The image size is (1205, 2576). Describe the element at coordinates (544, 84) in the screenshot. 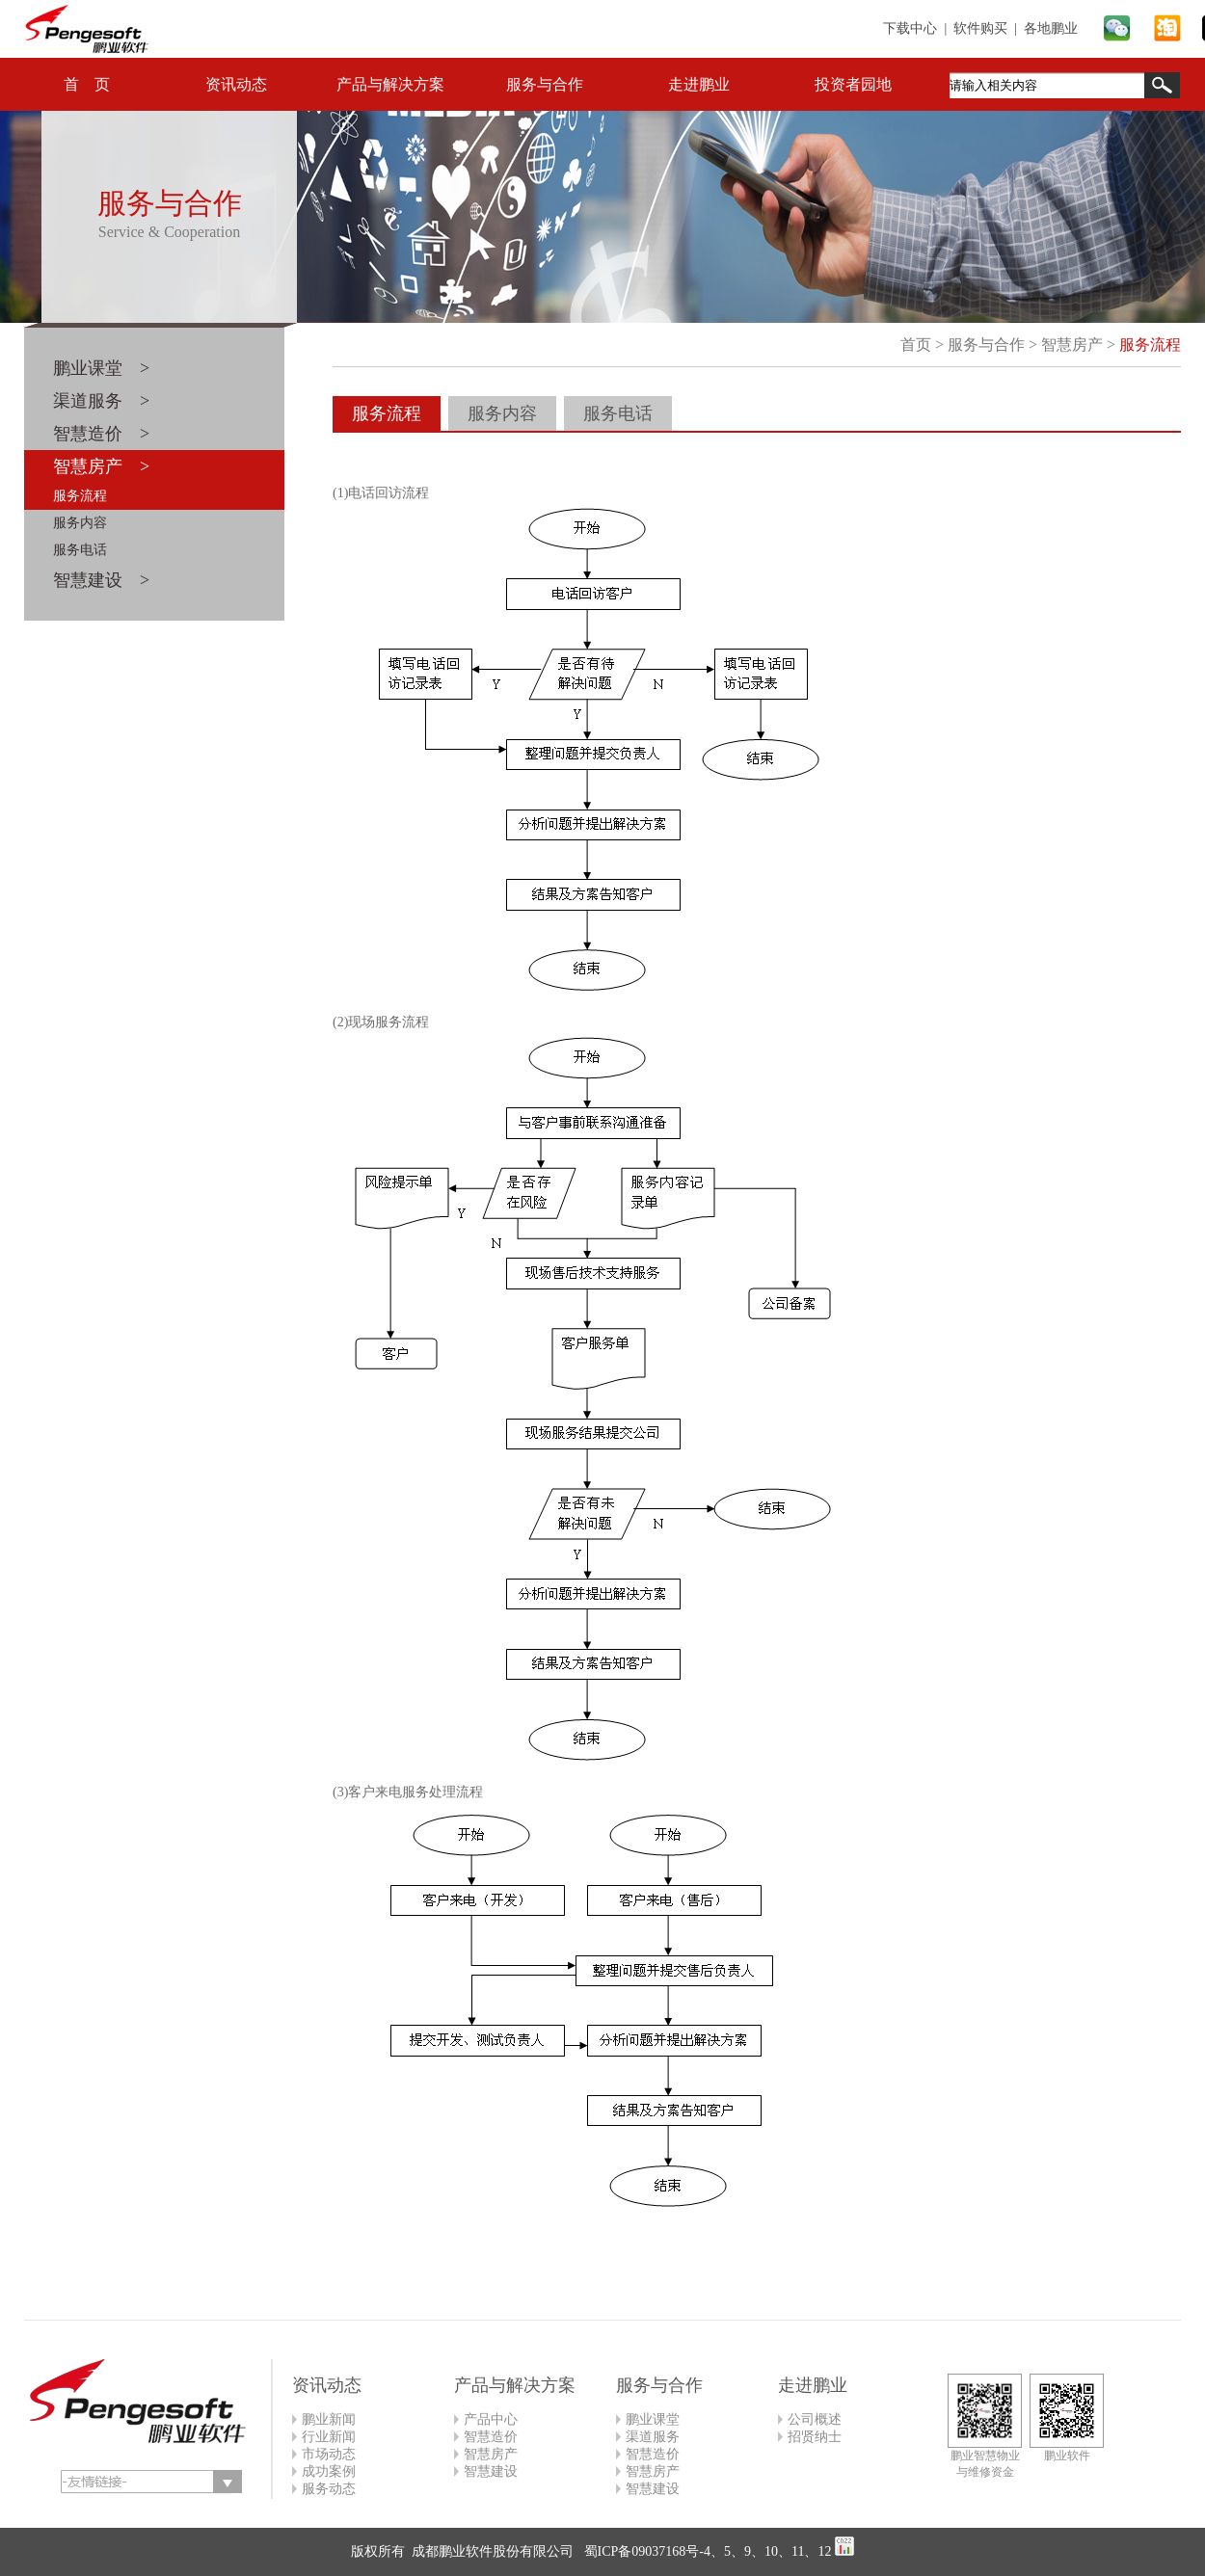

I see `服务与合作` at that location.